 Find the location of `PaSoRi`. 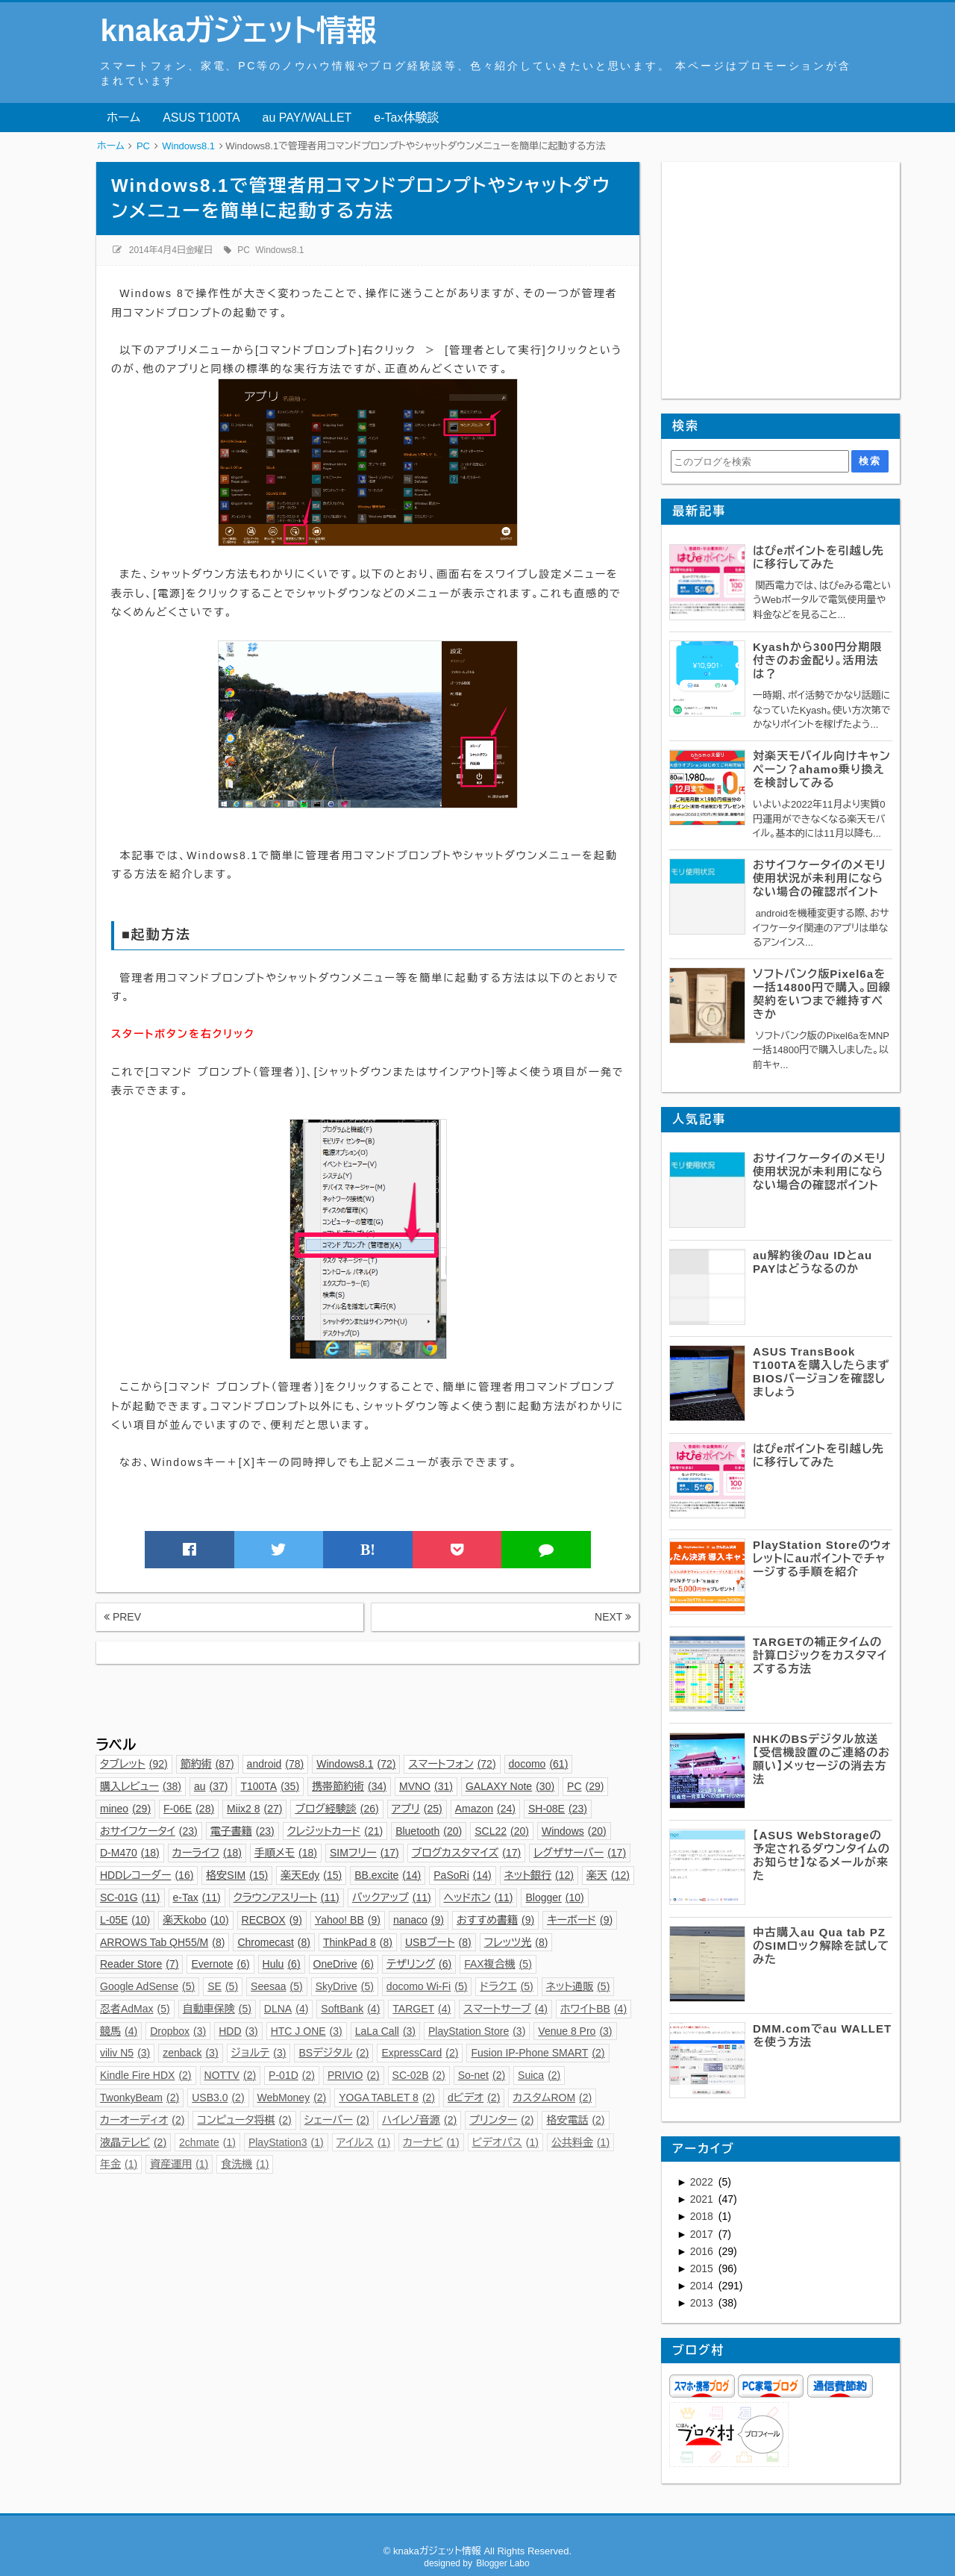

PaSoRi is located at coordinates (462, 1875).